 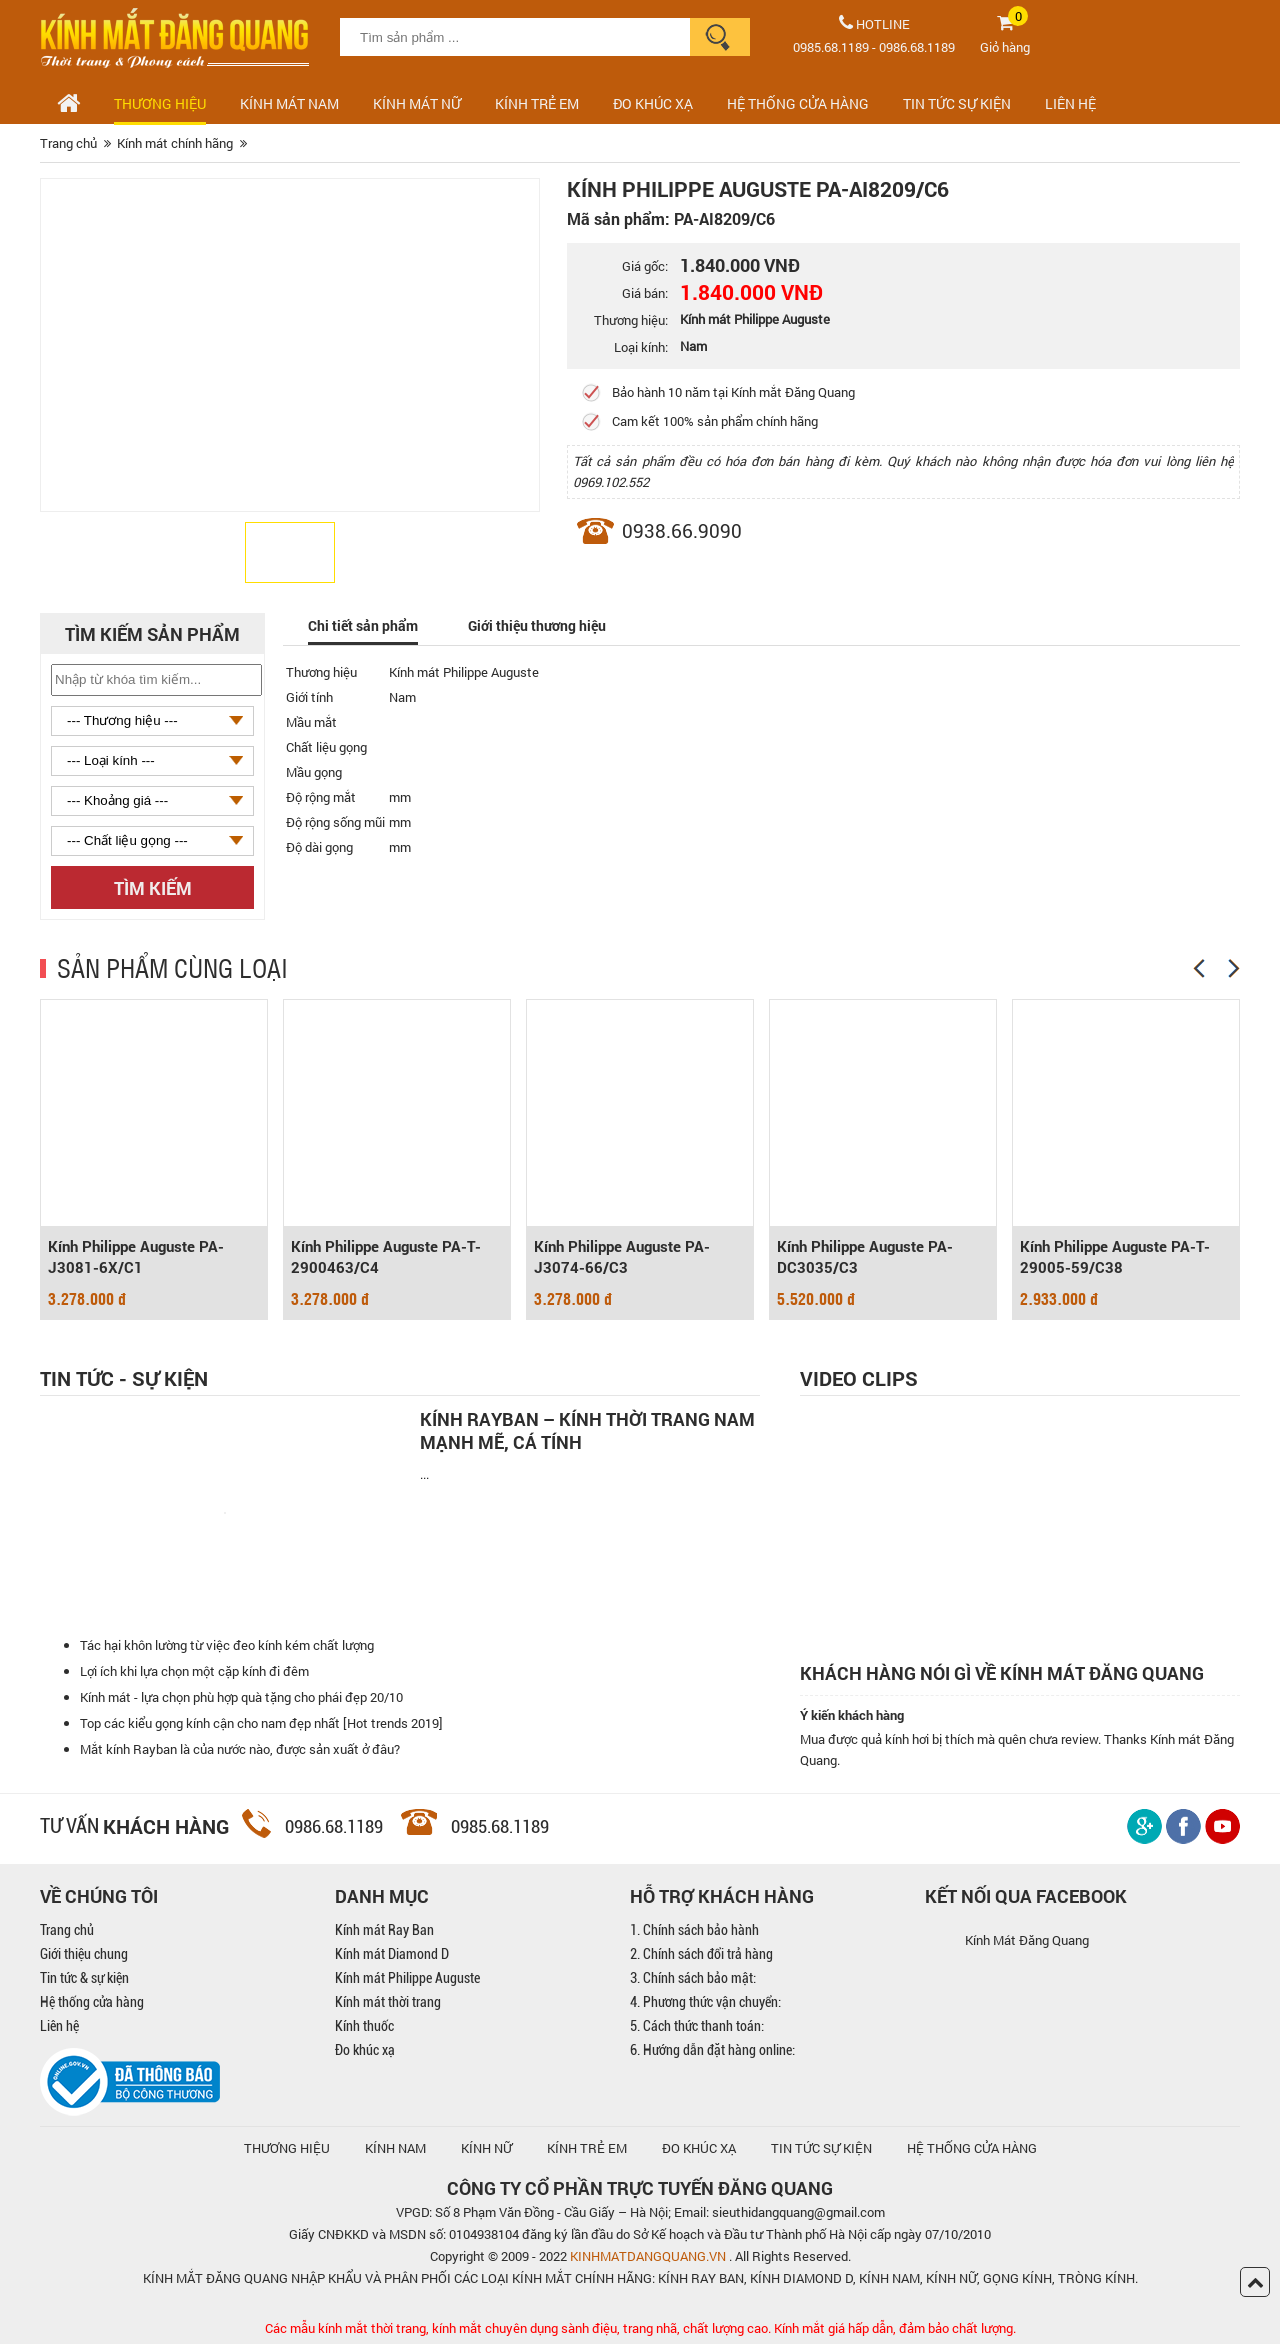 I want to click on 0985.68.1189, so click(x=831, y=47).